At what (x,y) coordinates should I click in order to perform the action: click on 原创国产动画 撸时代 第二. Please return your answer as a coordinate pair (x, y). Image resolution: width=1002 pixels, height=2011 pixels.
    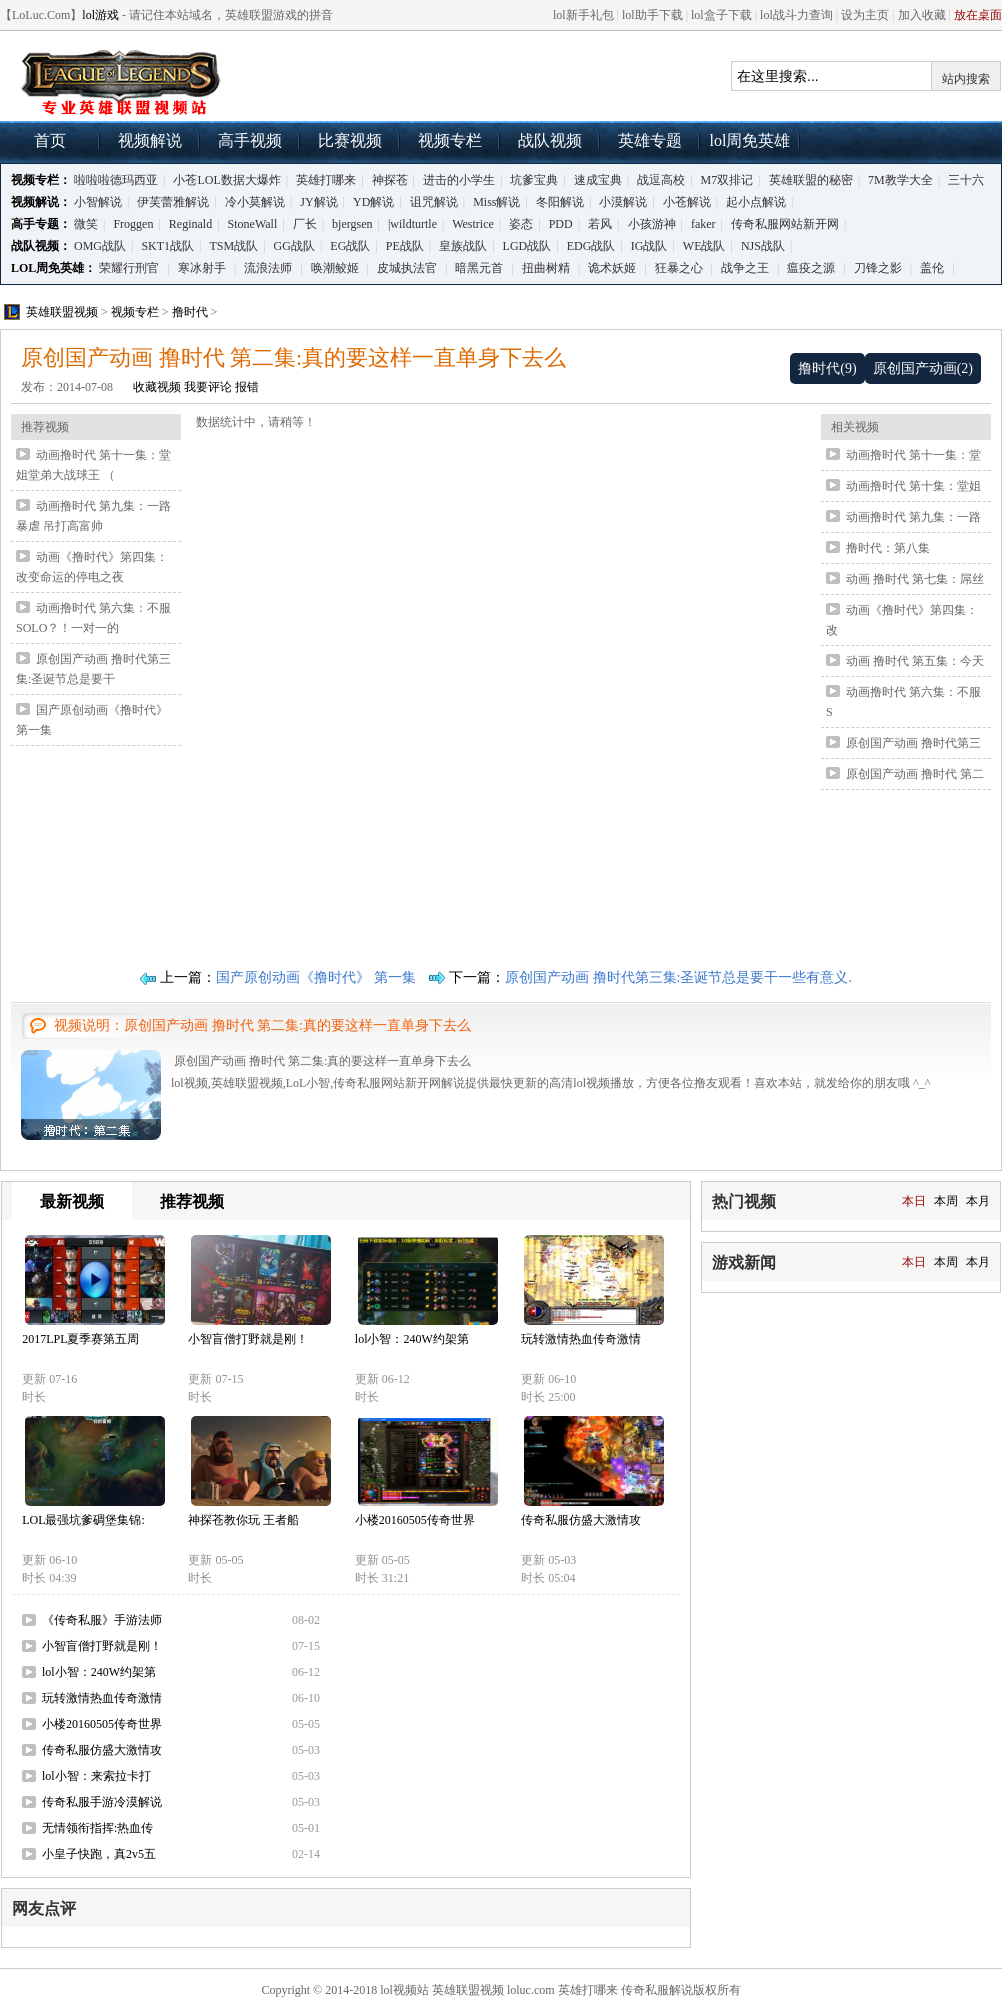
    Looking at the image, I should click on (915, 774).